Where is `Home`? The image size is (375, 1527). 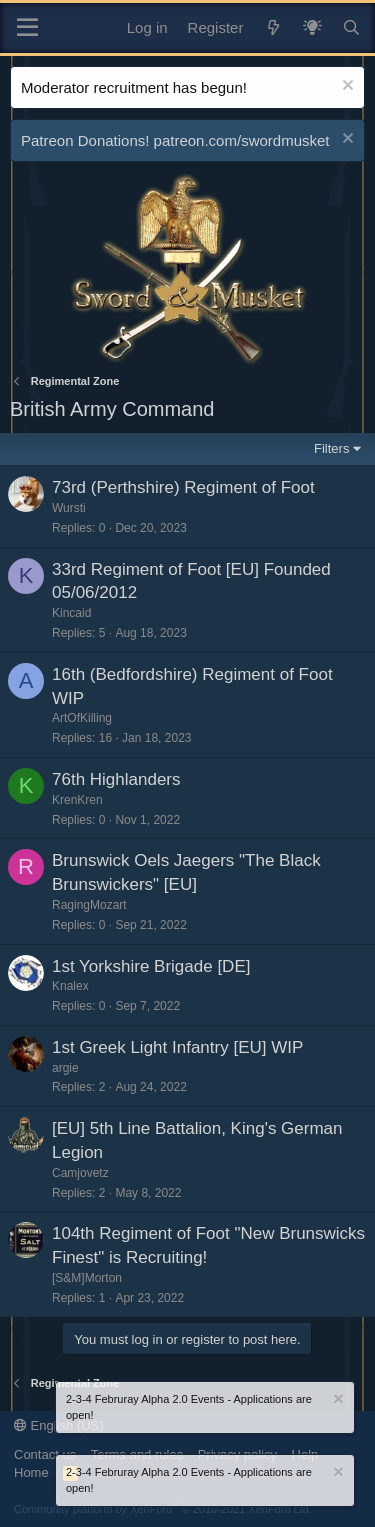
Home is located at coordinates (31, 1472).